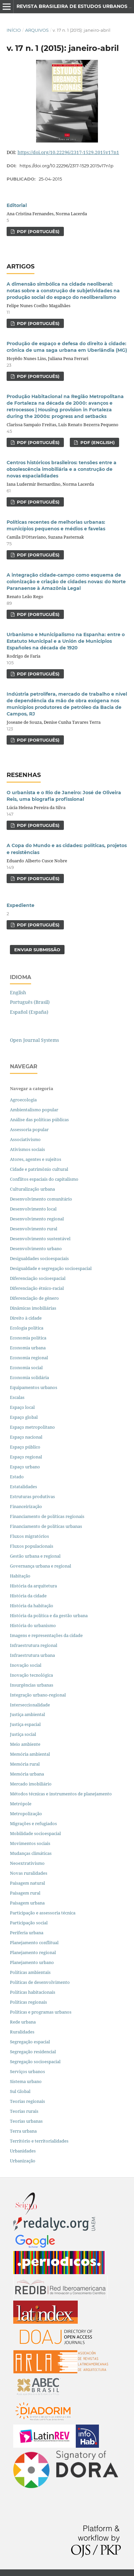  I want to click on Espaço público, so click(25, 1447).